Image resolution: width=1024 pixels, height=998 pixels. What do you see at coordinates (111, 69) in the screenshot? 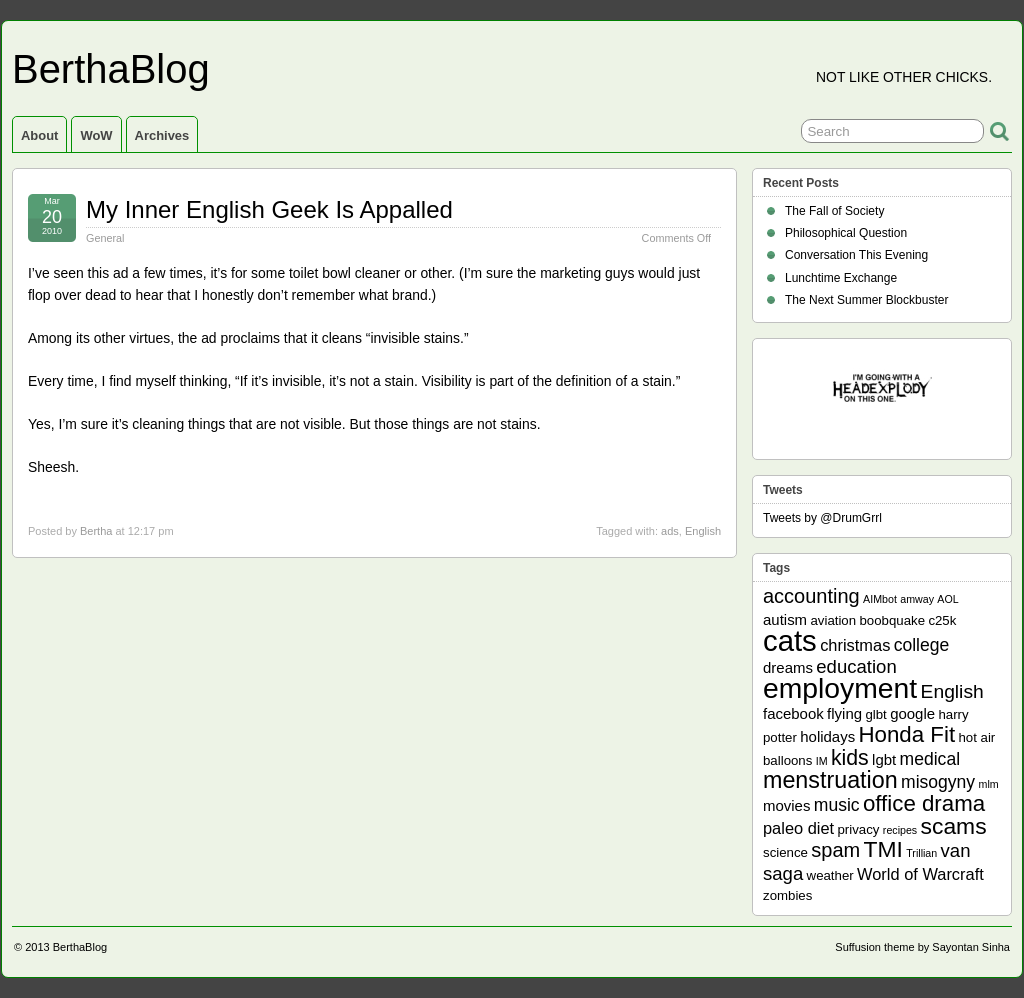
I see `BerthaBlog` at bounding box center [111, 69].